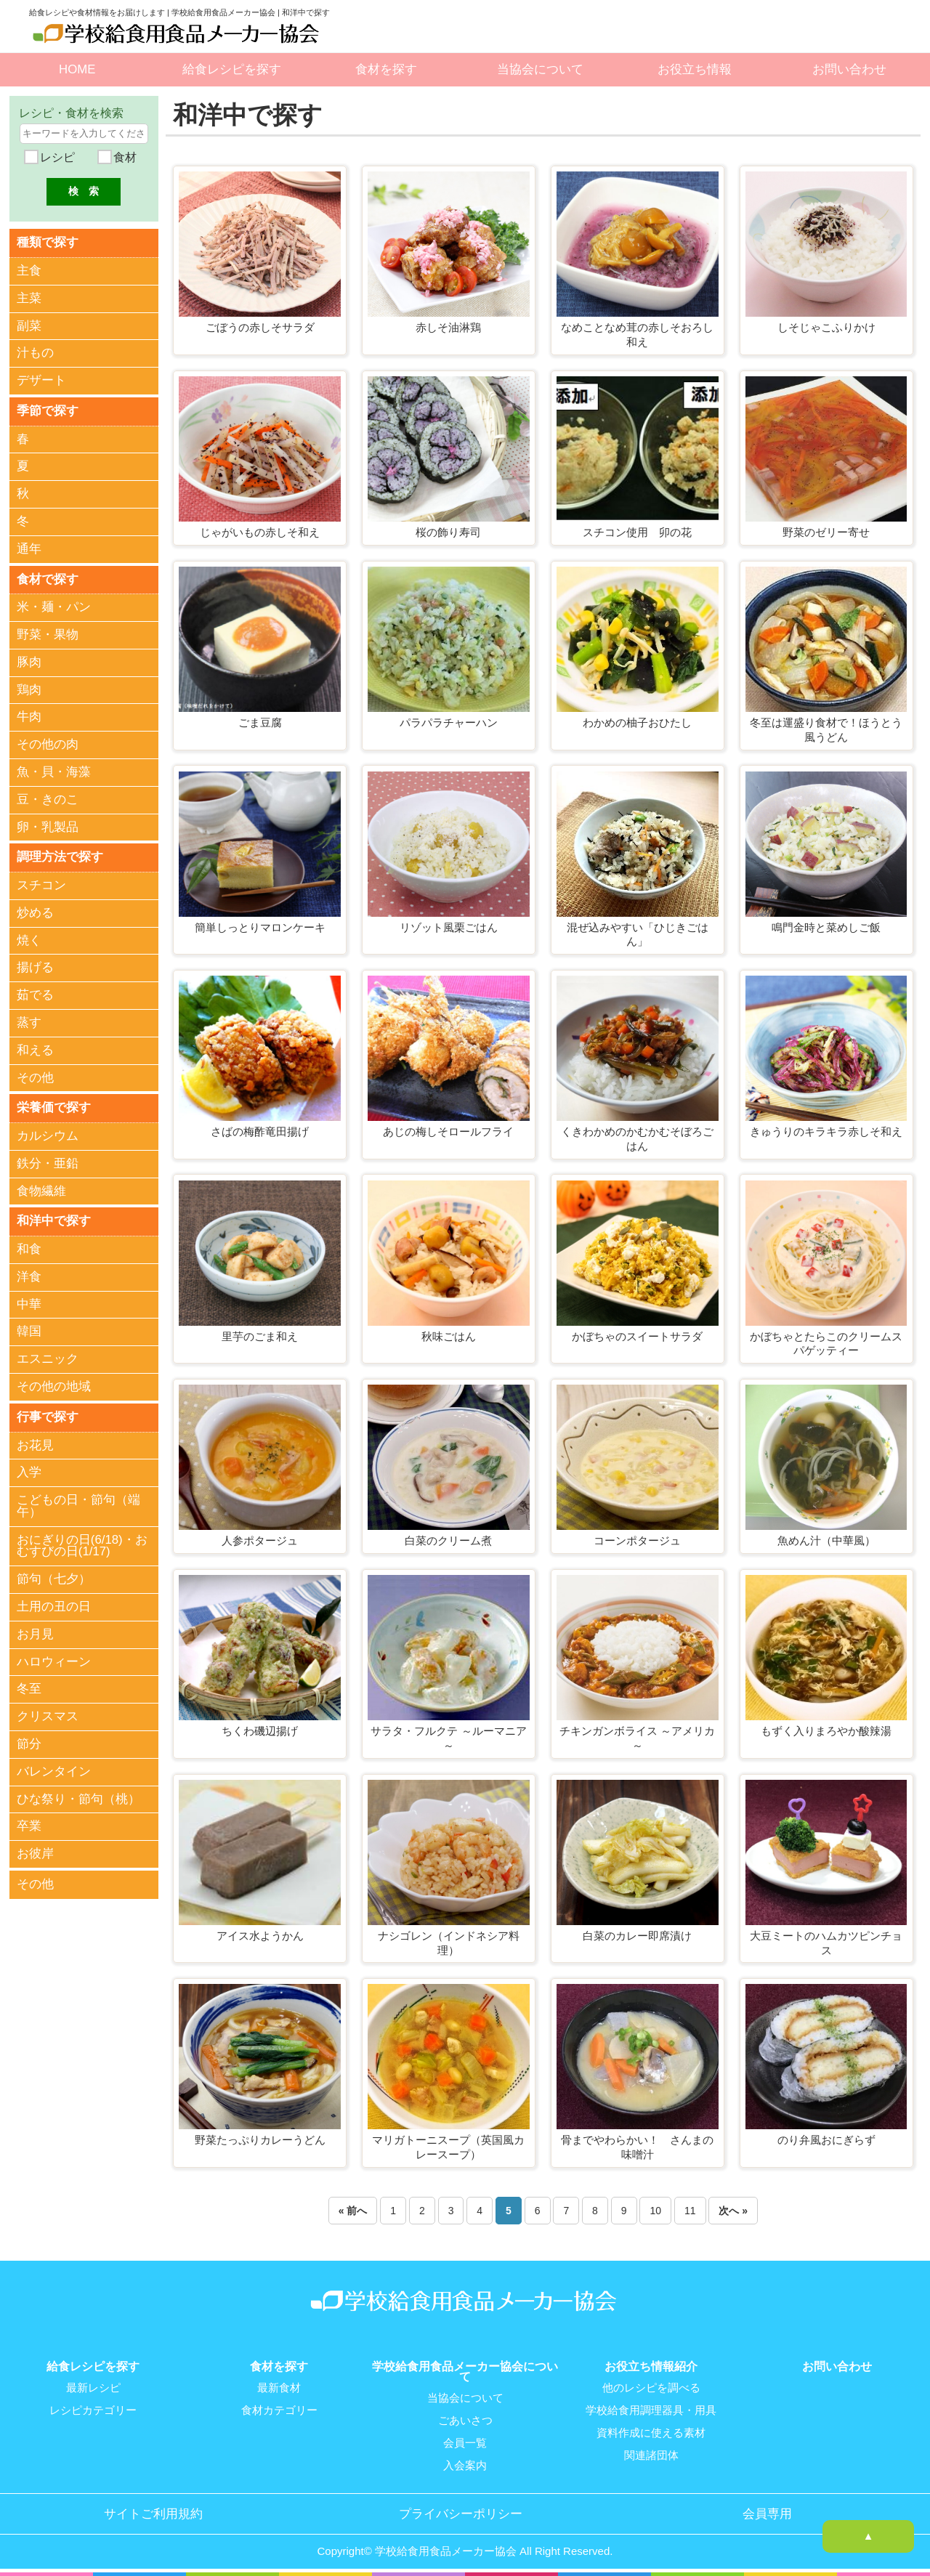 The width and height of the screenshot is (930, 2576). What do you see at coordinates (47, 1712) in the screenshot?
I see `クリスマス` at bounding box center [47, 1712].